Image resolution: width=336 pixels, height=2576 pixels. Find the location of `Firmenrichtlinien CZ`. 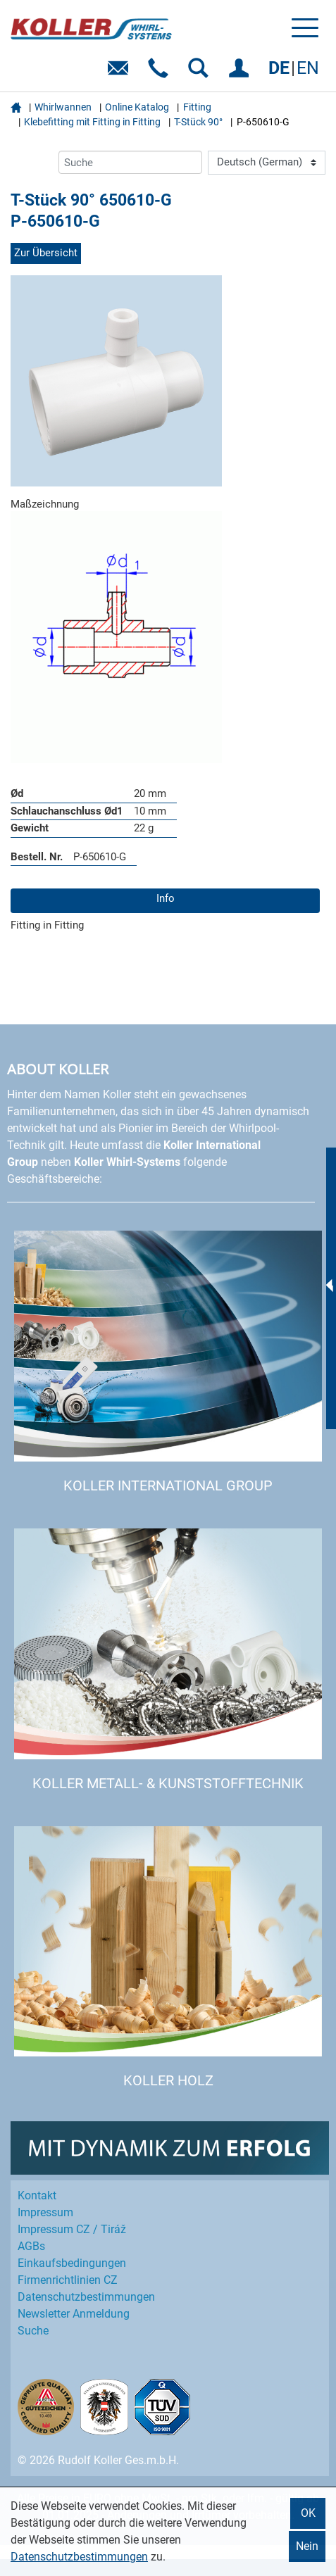

Firmenrichtlinien CZ is located at coordinates (68, 2280).